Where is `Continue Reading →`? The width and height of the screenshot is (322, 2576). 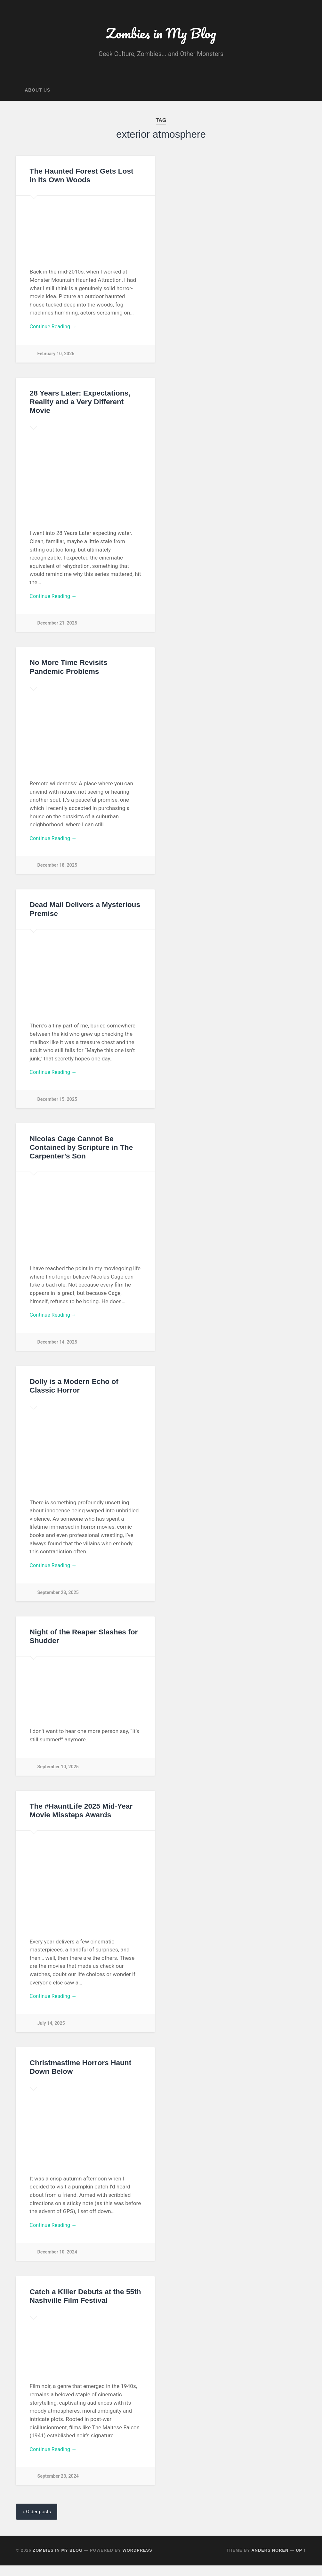 Continue Reading → is located at coordinates (54, 328).